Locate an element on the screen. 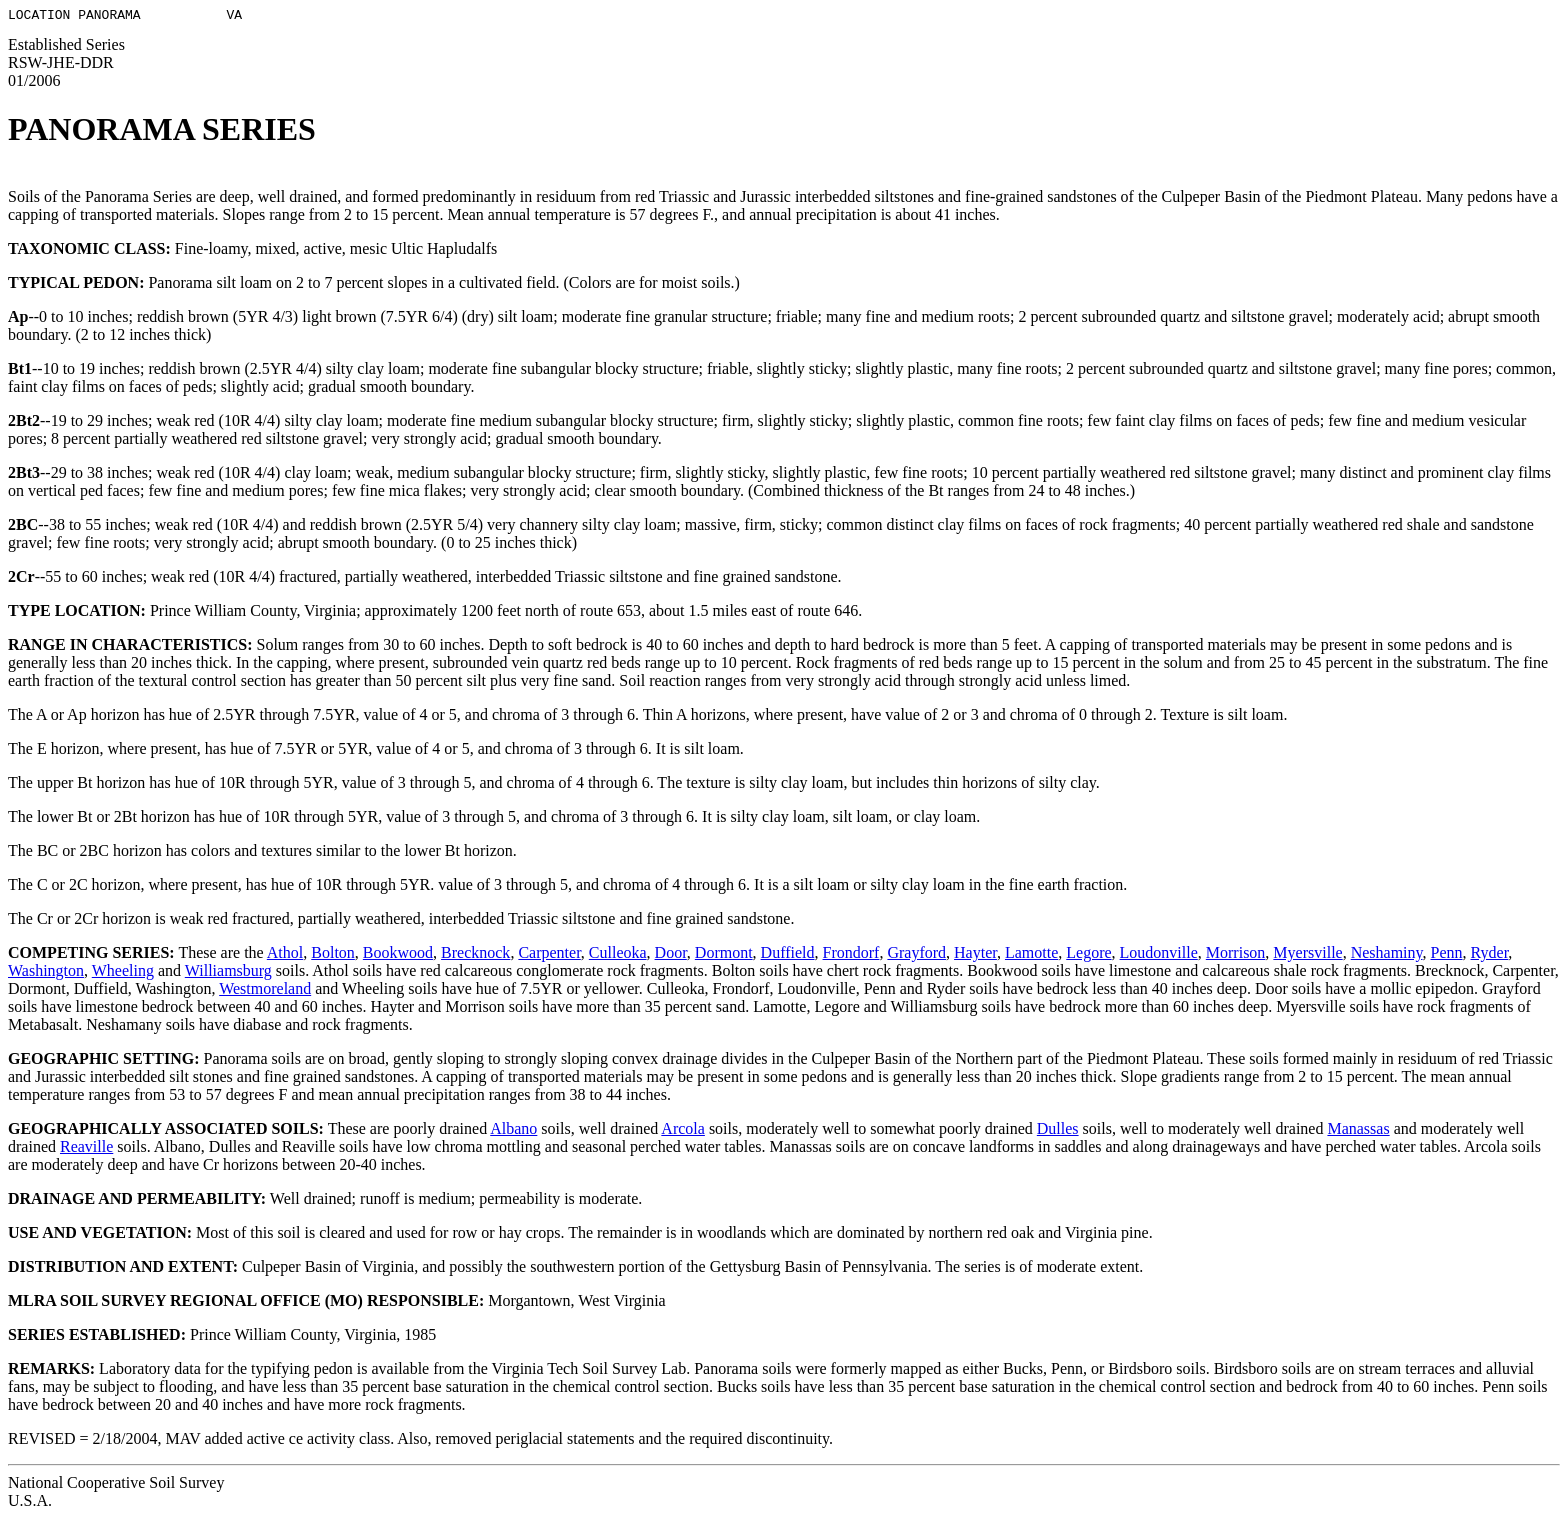 This screenshot has width=1568, height=1521. Neshaminy is located at coordinates (1387, 955).